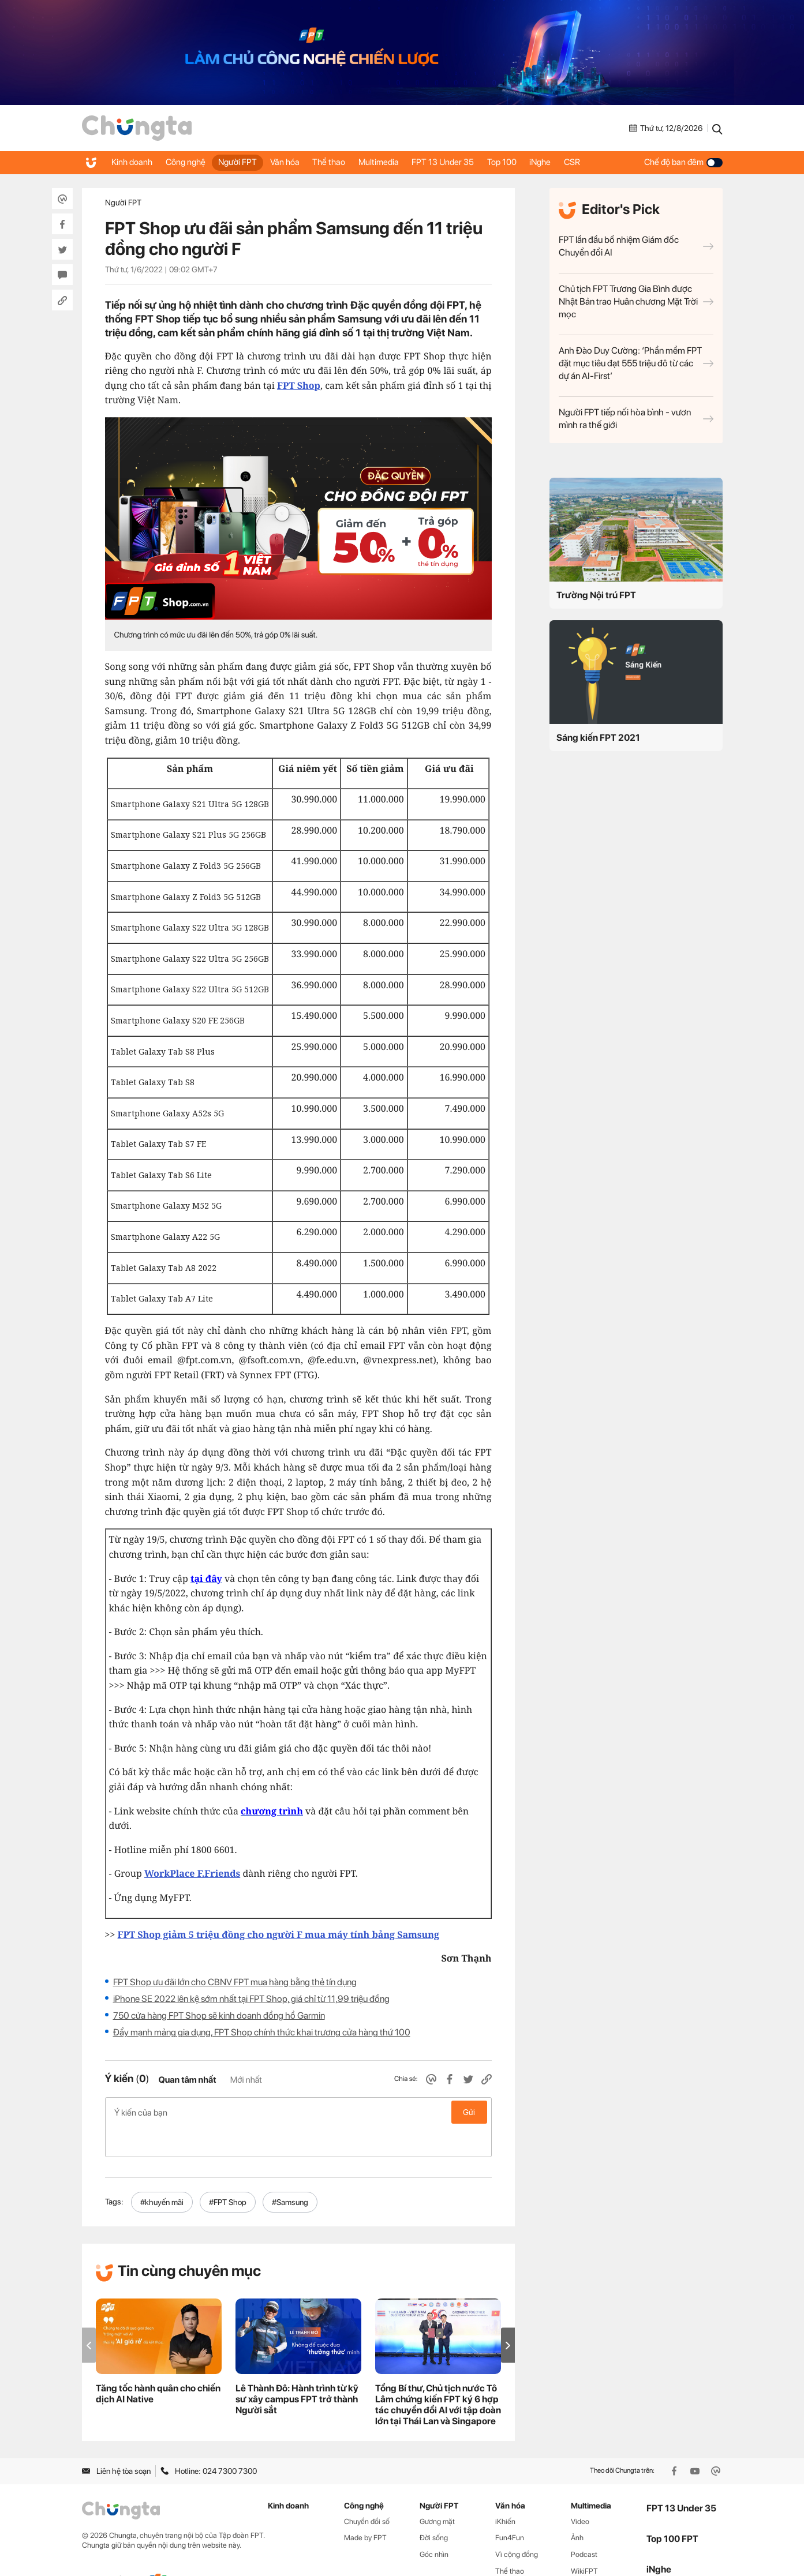 Image resolution: width=804 pixels, height=2576 pixels. What do you see at coordinates (347, 162) in the screenshot?
I see `Thể thao` at bounding box center [347, 162].